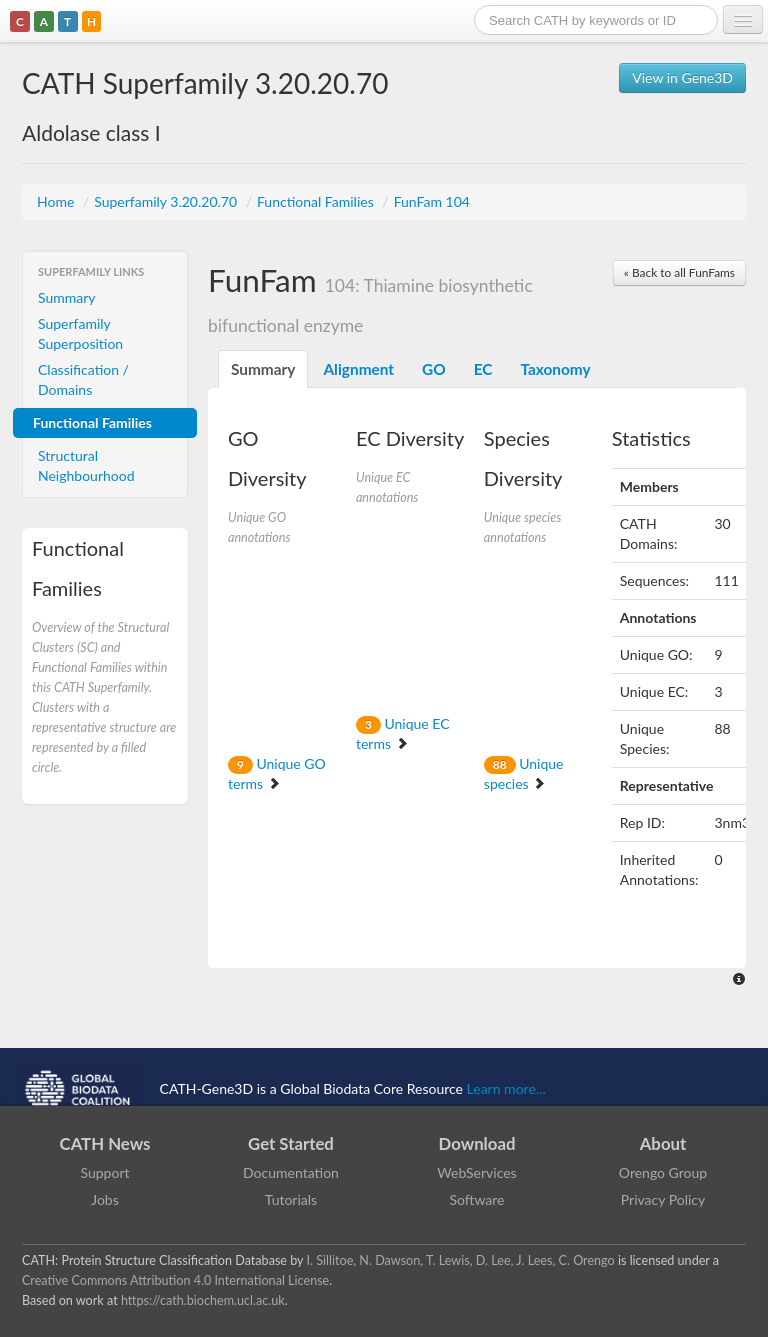 The width and height of the screenshot is (768, 1337). Describe the element at coordinates (167, 201) in the screenshot. I see `Superfamily 3.20.20.70` at that location.